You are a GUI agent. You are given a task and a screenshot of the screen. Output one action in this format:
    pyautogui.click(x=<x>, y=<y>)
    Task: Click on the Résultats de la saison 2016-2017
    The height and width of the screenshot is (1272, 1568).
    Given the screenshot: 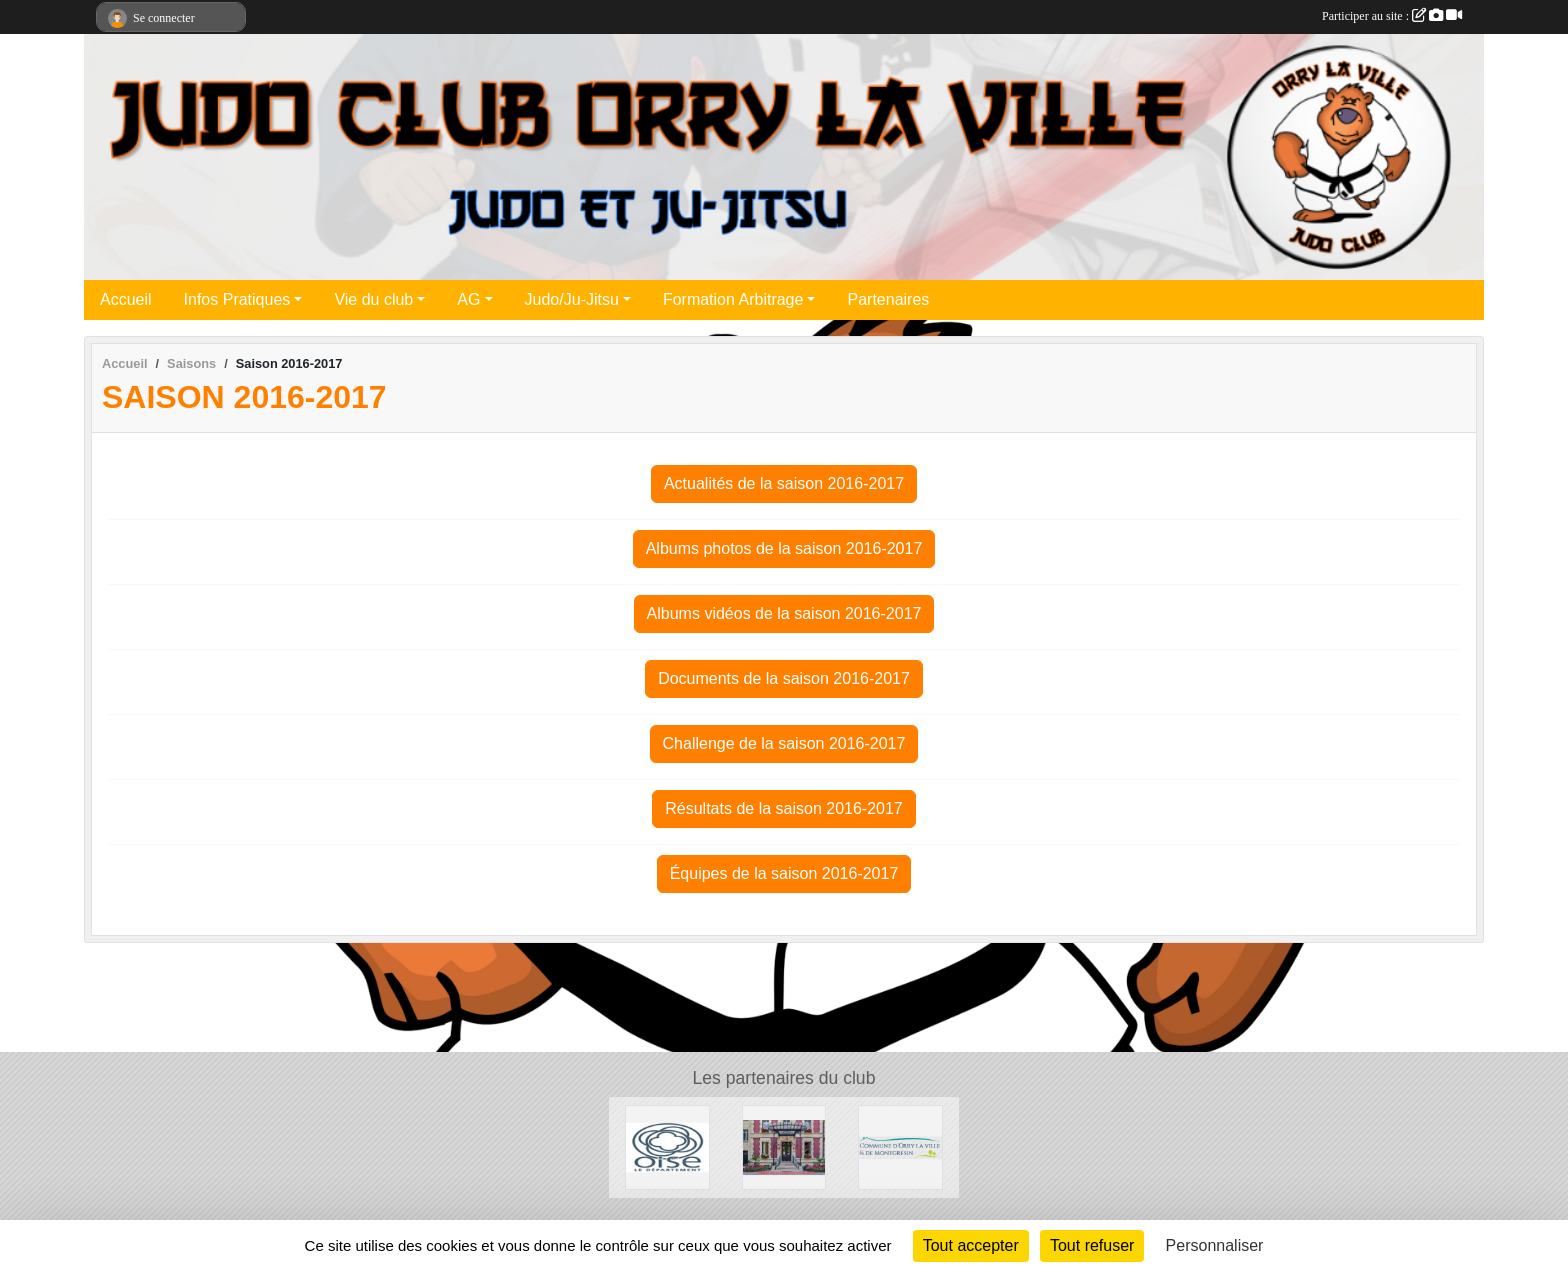 What is the action you would take?
    pyautogui.click(x=784, y=808)
    